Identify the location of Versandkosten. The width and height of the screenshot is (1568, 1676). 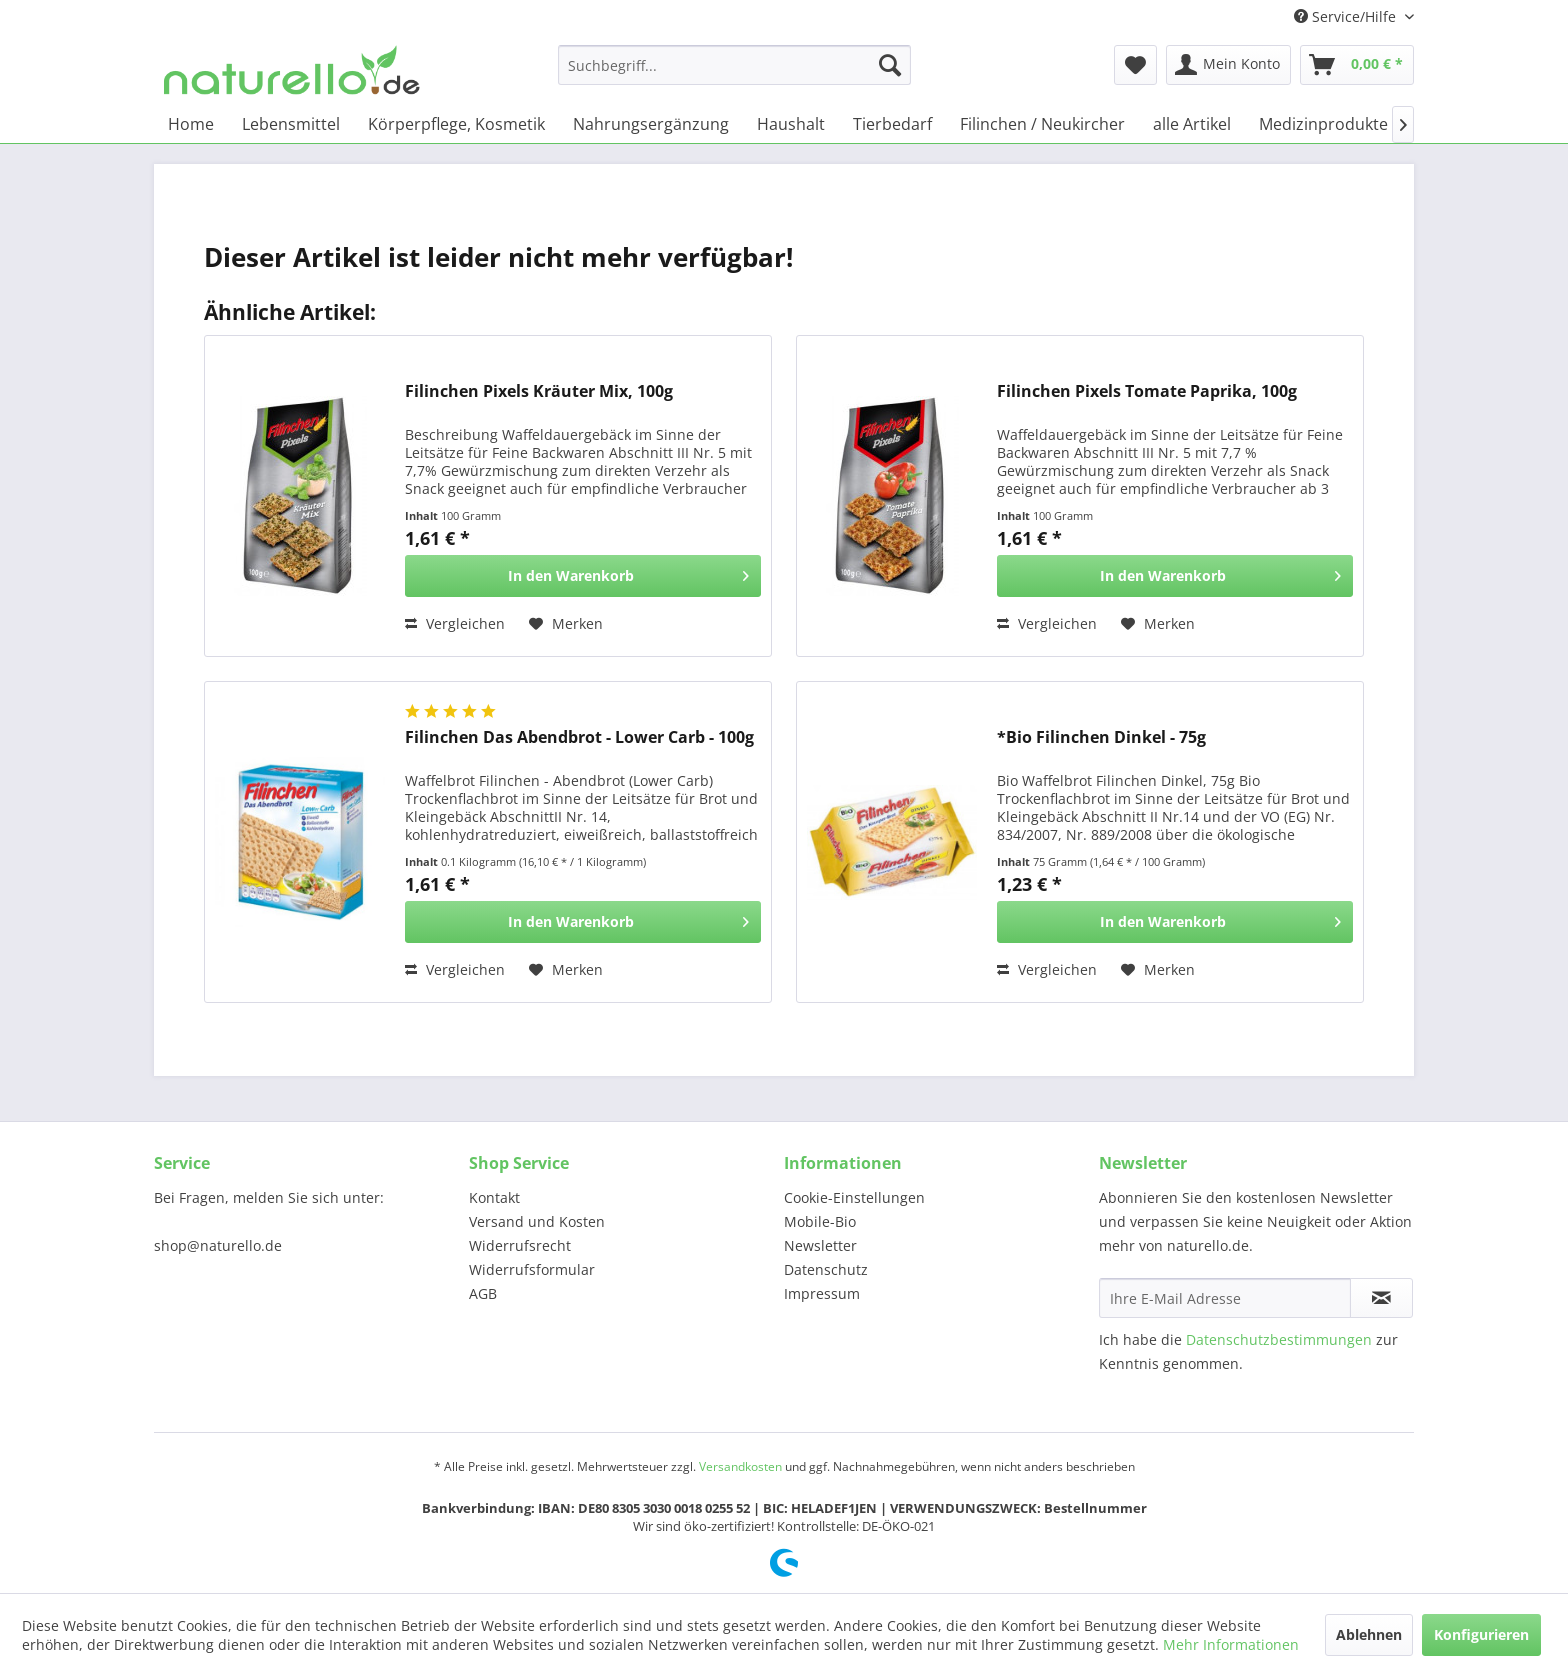
(740, 1466).